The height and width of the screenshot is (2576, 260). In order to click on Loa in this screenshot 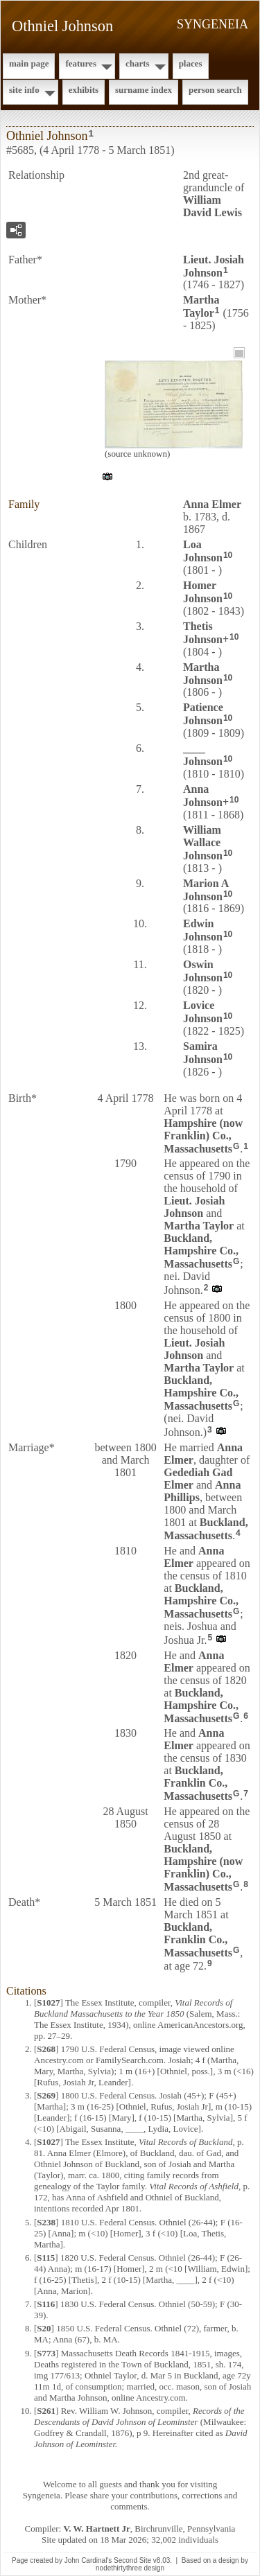, I will do `click(203, 550)`.